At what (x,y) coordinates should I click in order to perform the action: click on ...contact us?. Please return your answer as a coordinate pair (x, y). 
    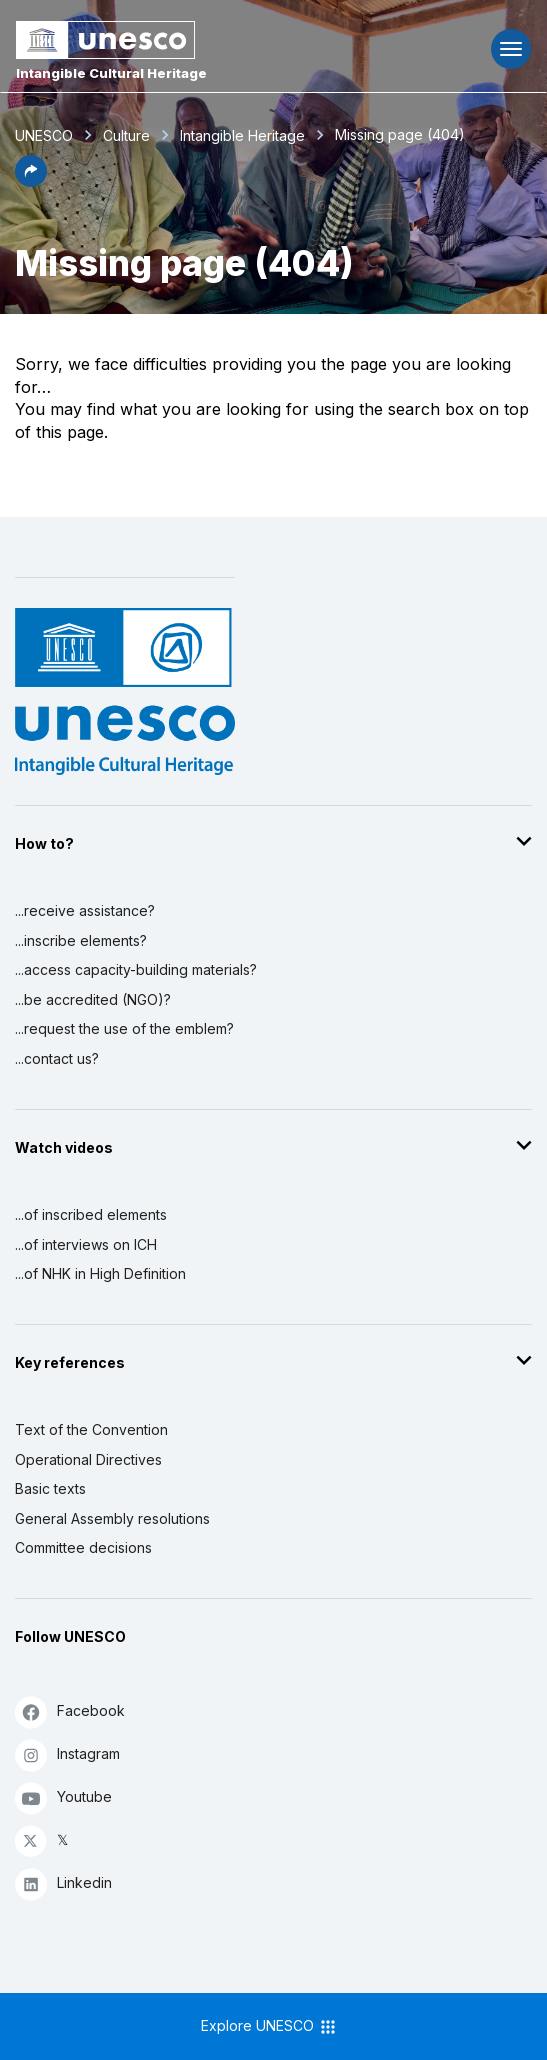
    Looking at the image, I should click on (57, 1058).